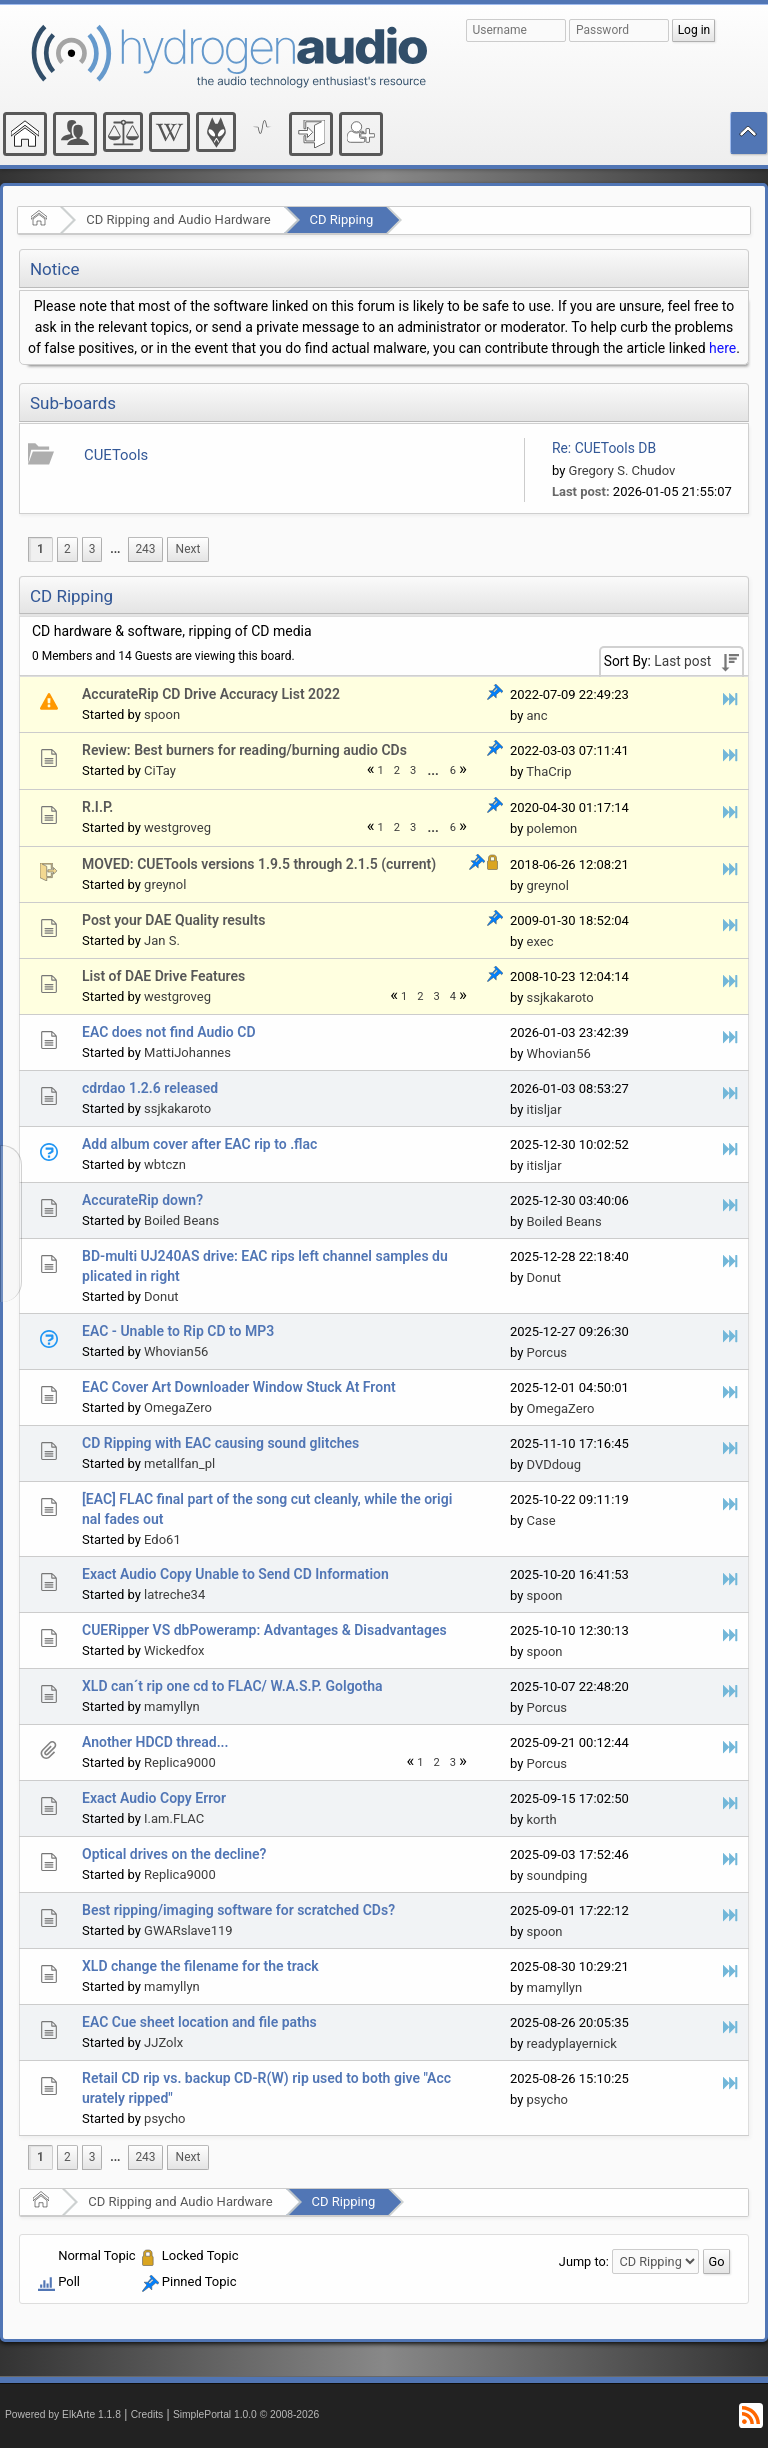  What do you see at coordinates (150, 1088) in the screenshot?
I see `cdrdao 1.2.6 released` at bounding box center [150, 1088].